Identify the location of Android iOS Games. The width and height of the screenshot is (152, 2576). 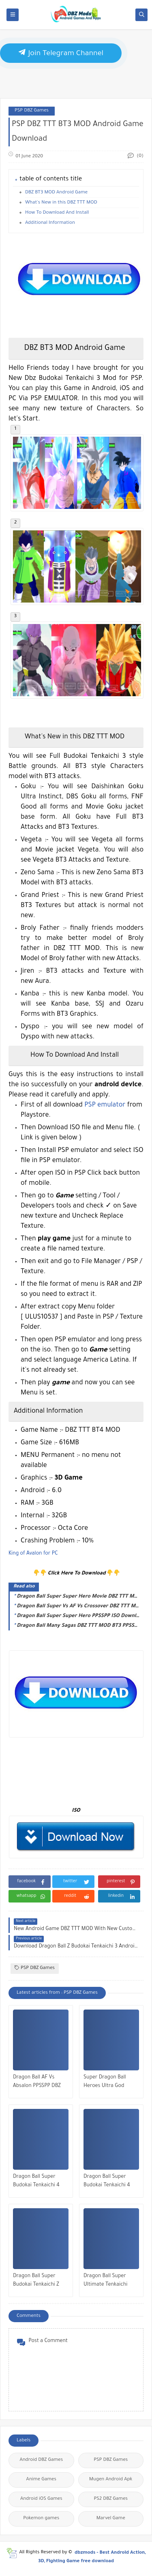
(41, 2499).